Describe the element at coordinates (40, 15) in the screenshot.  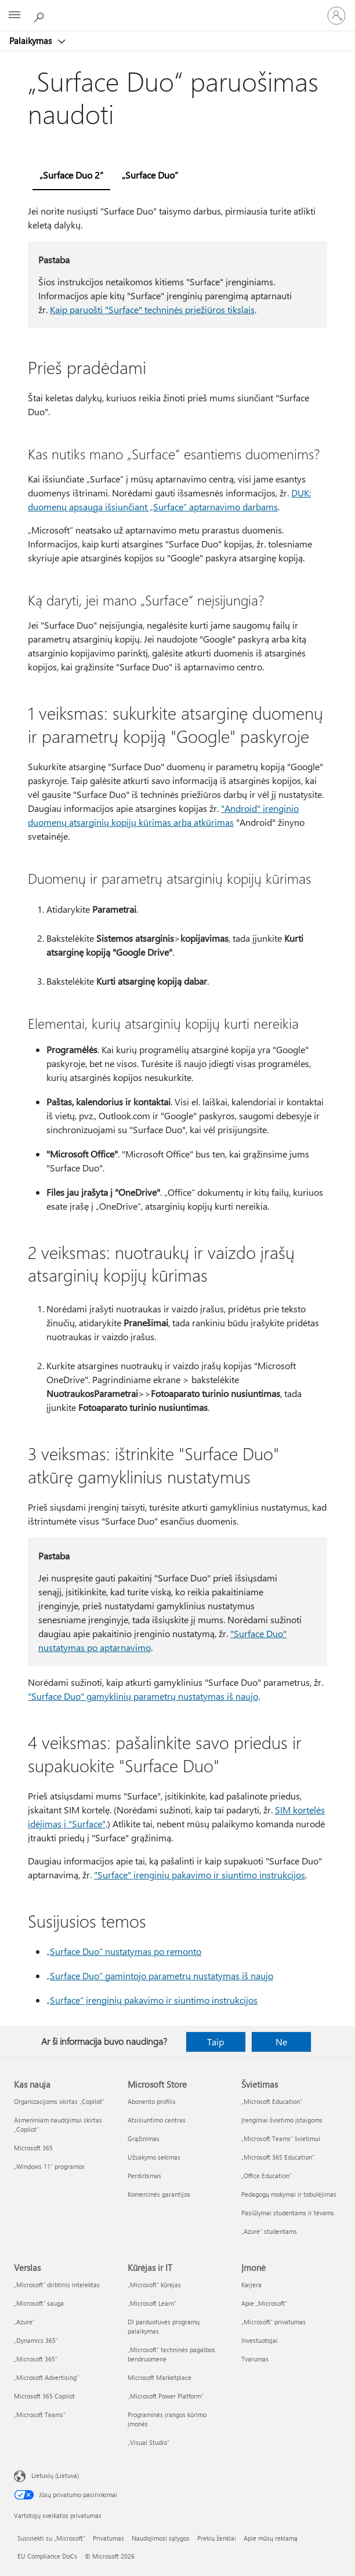
I see `[Ieškoti žinyno]` at that location.